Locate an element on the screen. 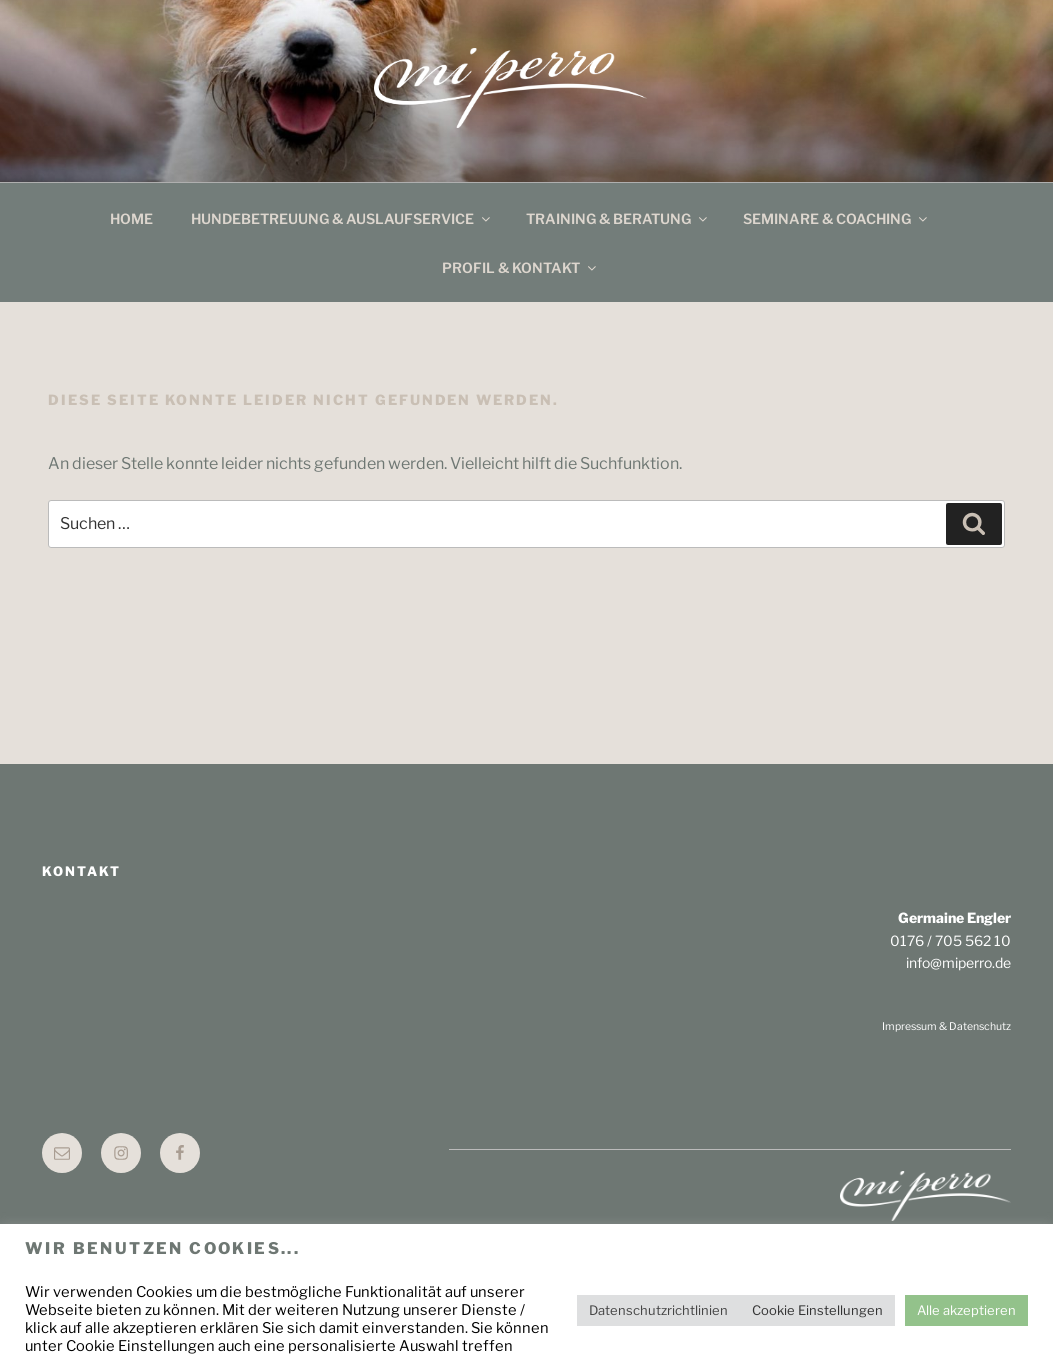 The width and height of the screenshot is (1053, 1369). Datenschutzrichtlinien is located at coordinates (658, 1310).